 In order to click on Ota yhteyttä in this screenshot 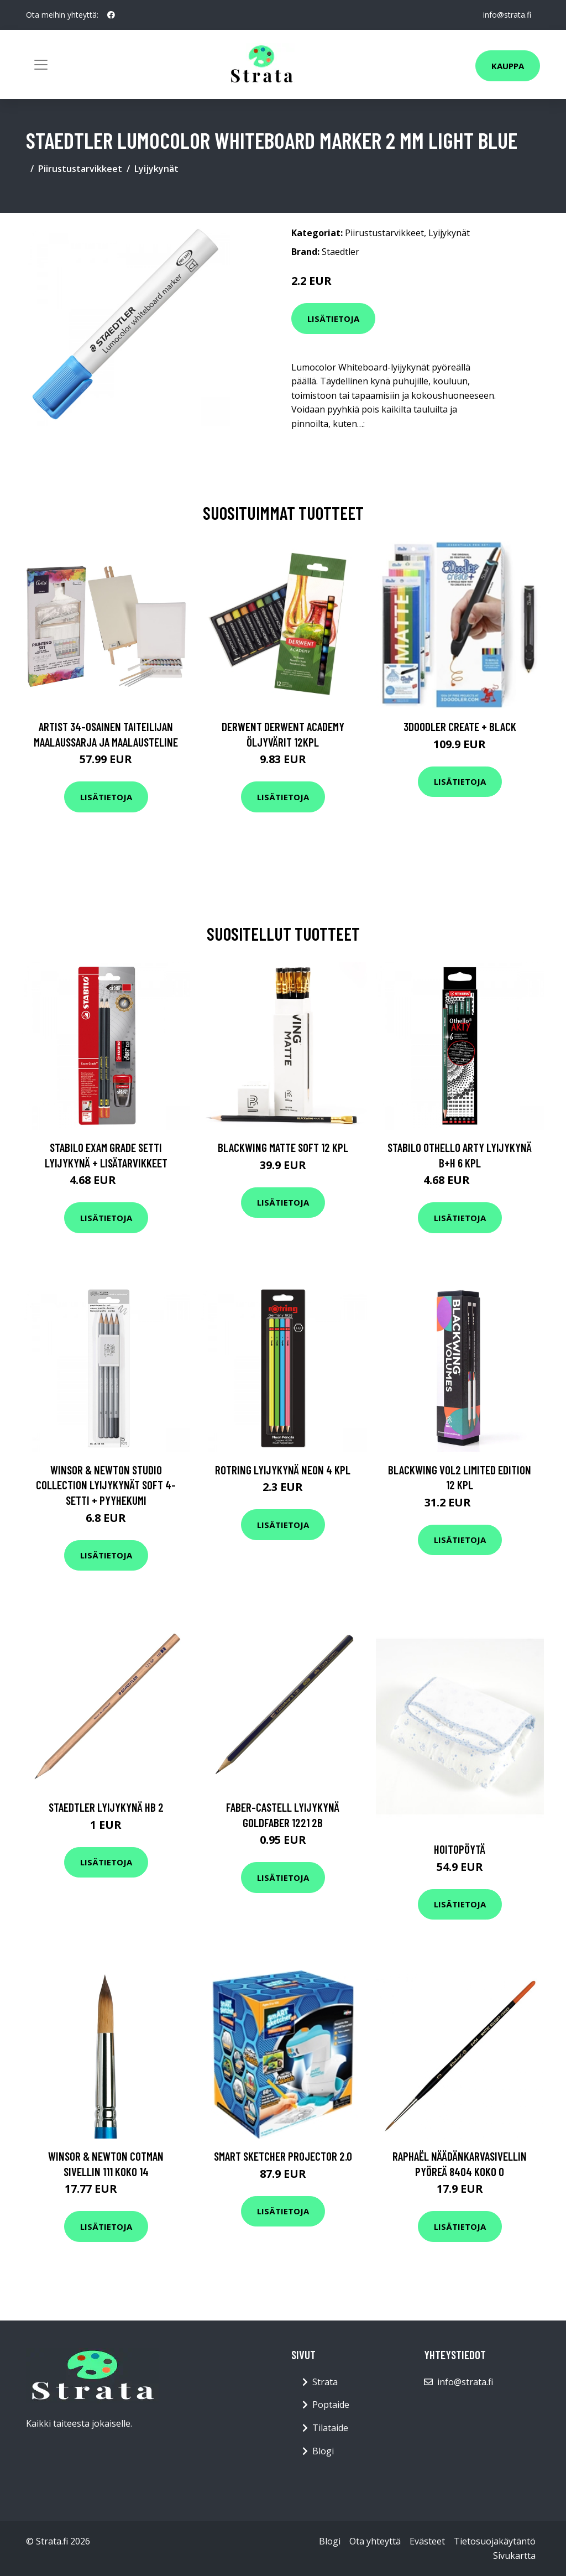, I will do `click(375, 2541)`.